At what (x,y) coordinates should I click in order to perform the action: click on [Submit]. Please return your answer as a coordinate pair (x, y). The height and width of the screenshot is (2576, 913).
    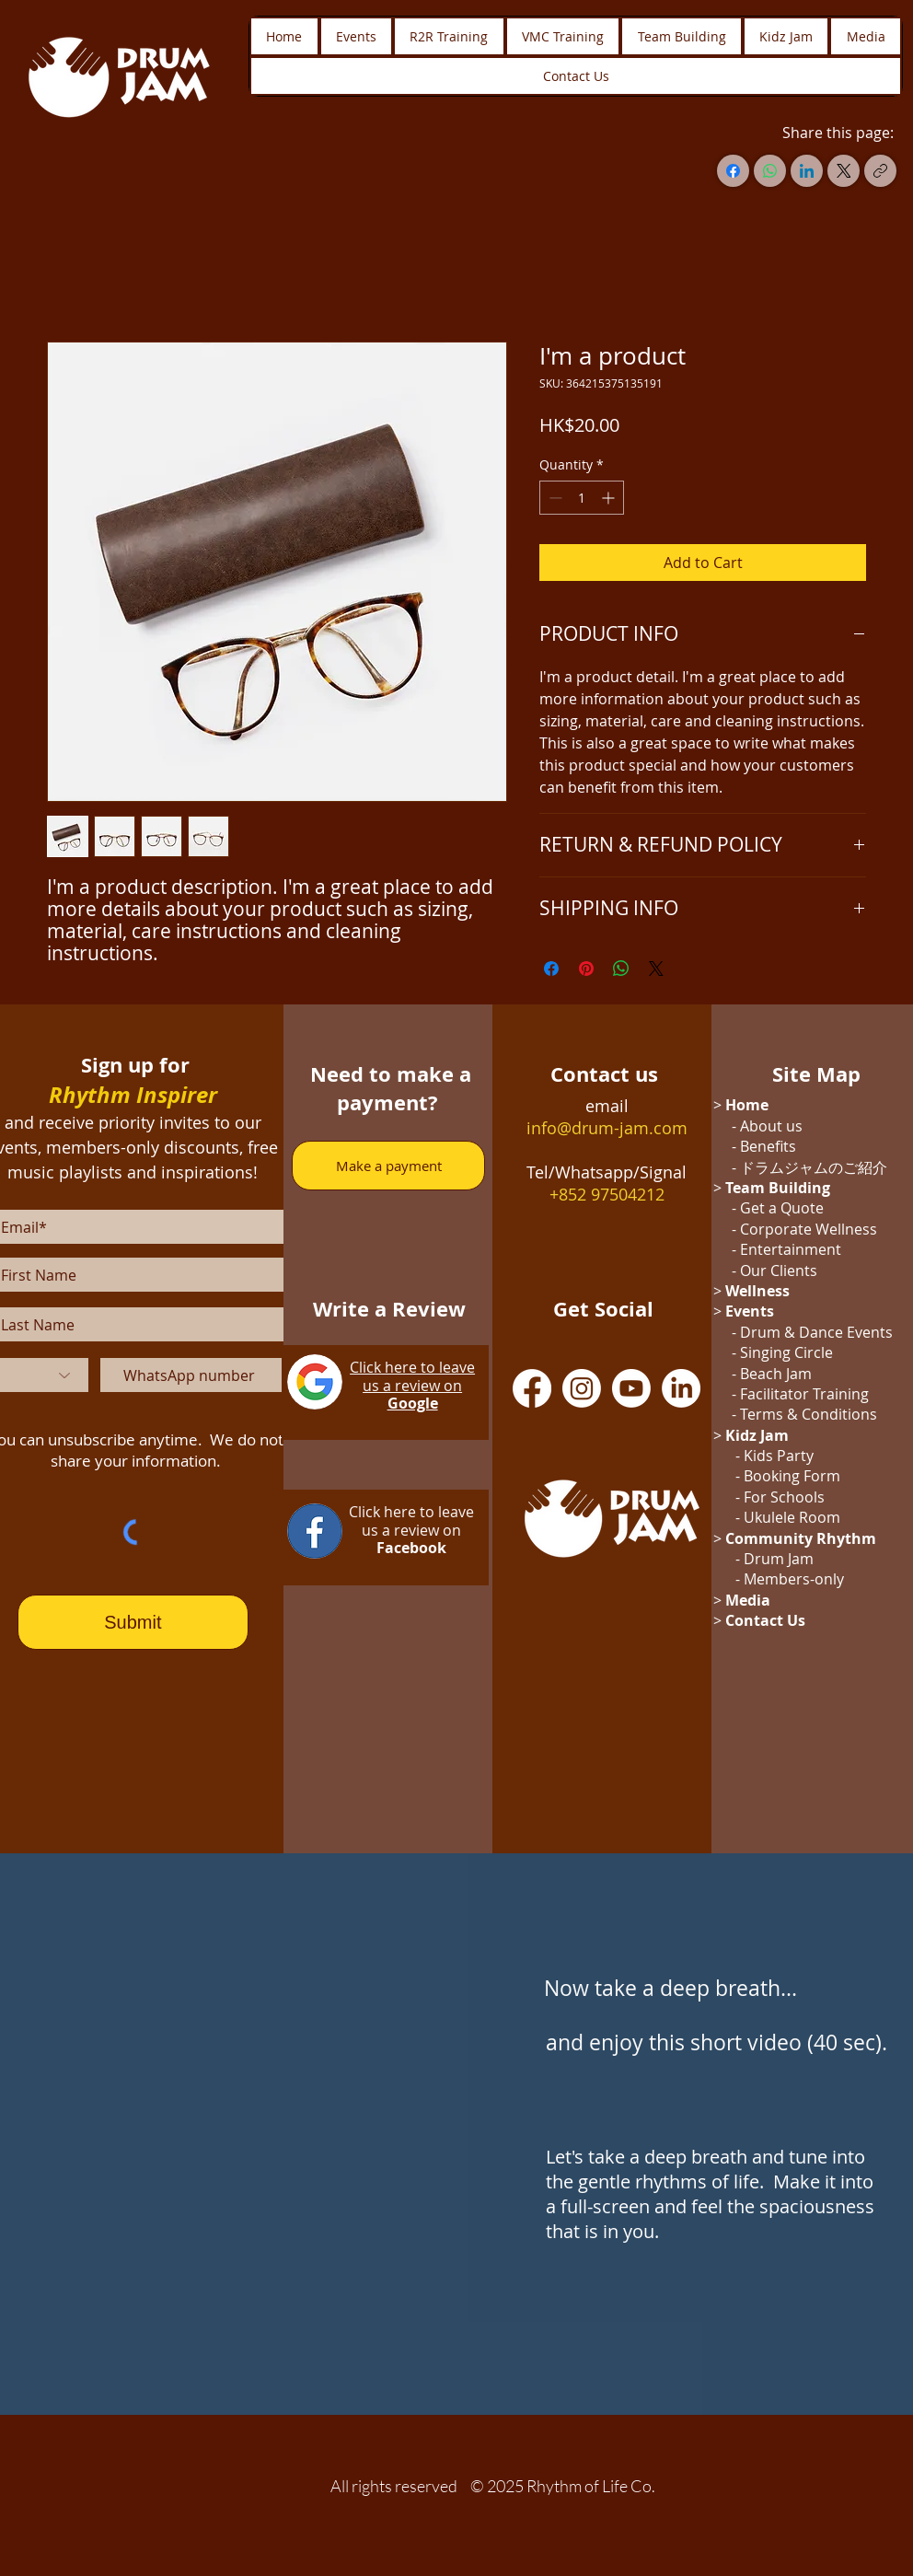
    Looking at the image, I should click on (132, 1622).